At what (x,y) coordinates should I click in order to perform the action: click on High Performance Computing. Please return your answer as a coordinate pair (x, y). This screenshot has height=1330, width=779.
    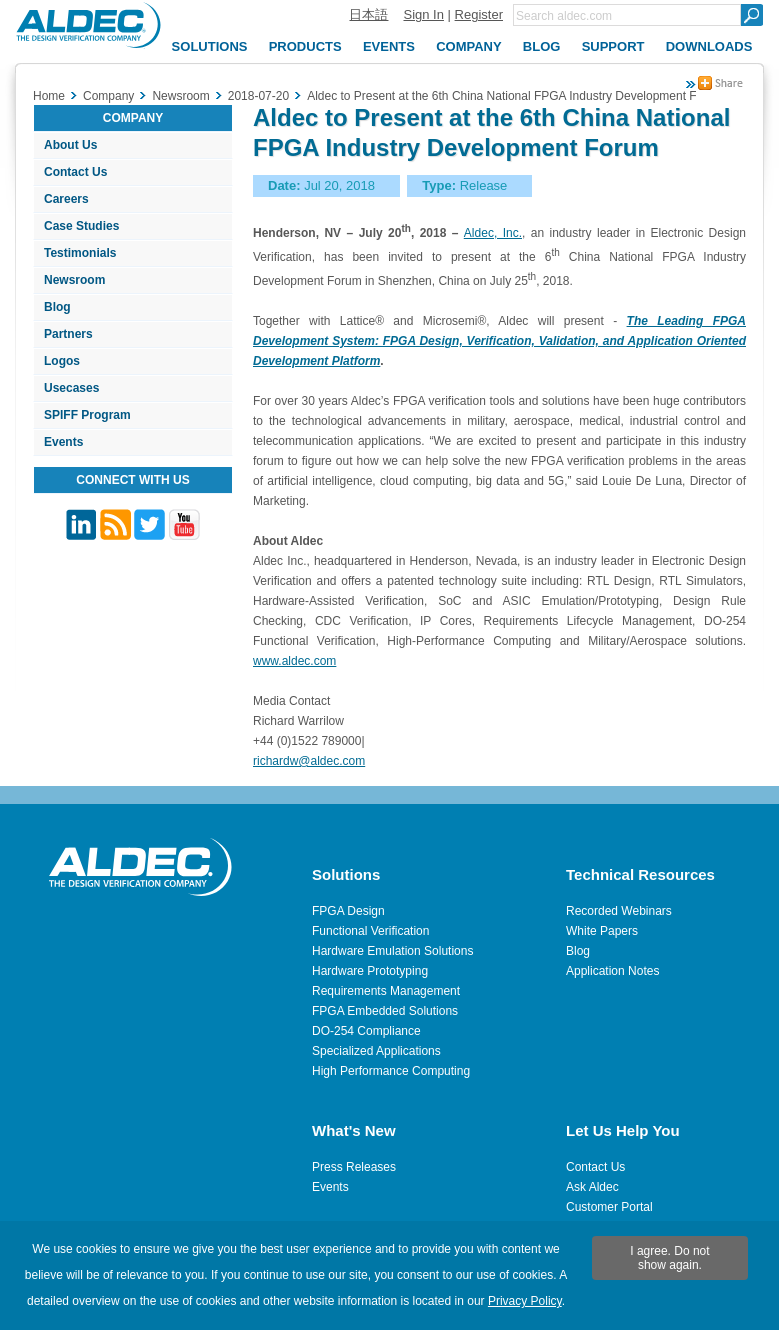
    Looking at the image, I should click on (391, 1071).